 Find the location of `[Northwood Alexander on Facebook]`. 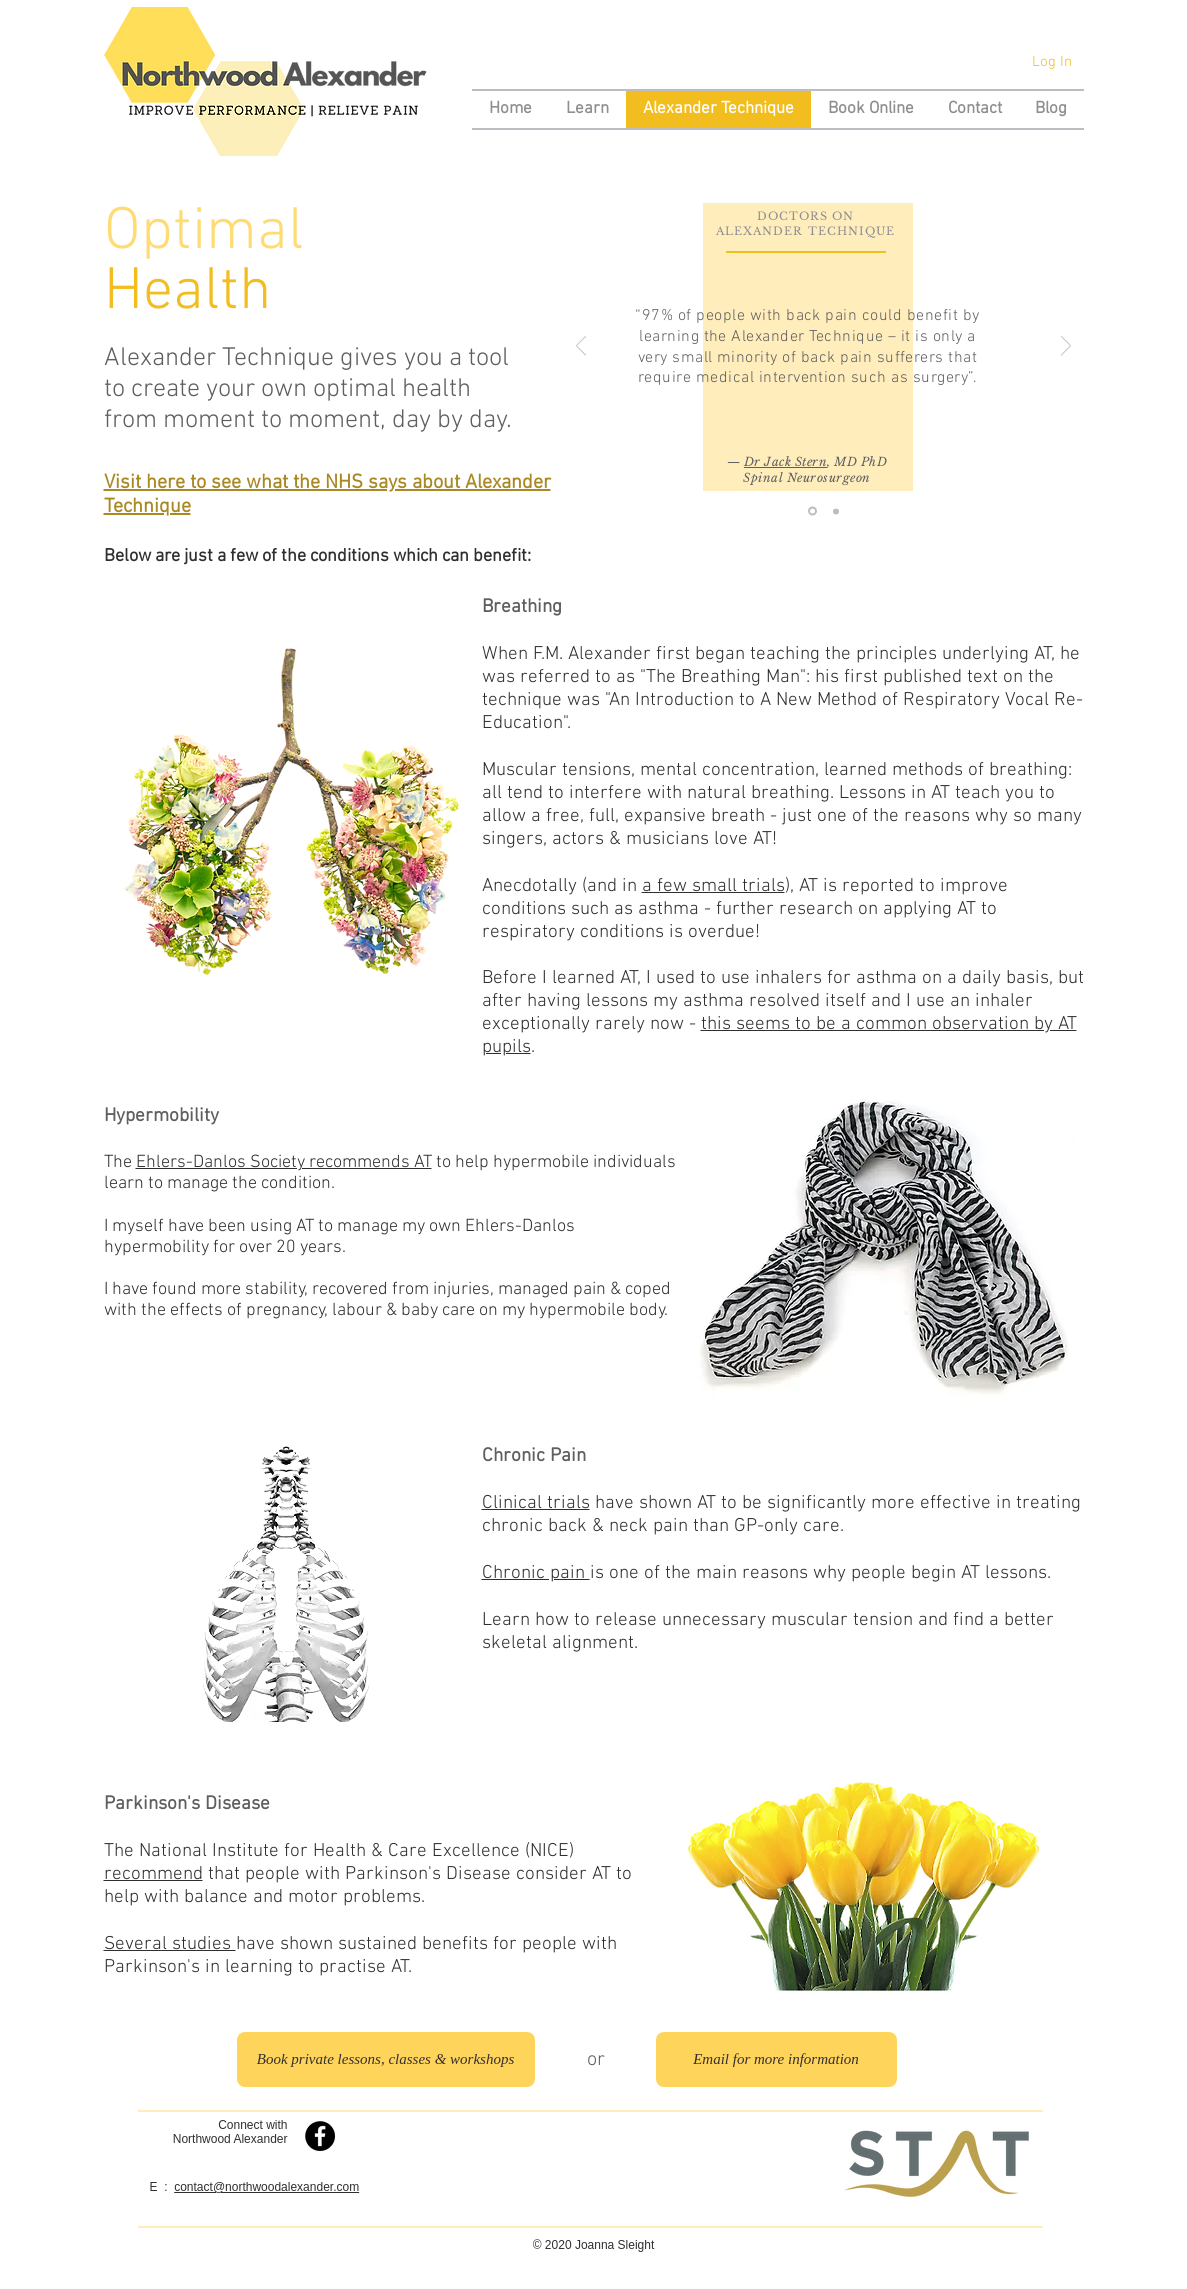

[Northwood Alexander on Facebook] is located at coordinates (320, 2136).